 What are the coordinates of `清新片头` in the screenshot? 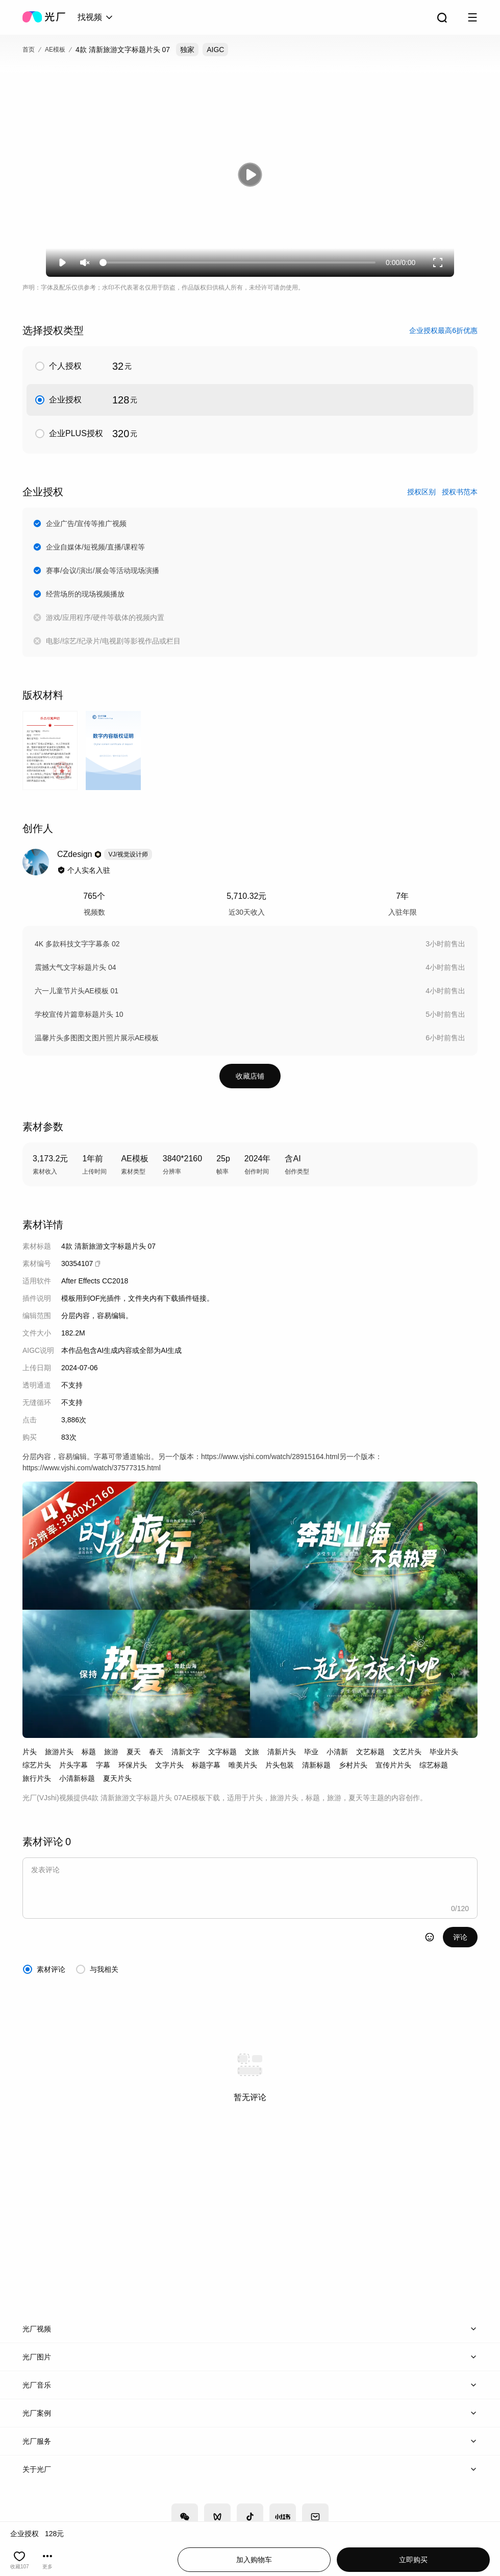 It's located at (281, 1752).